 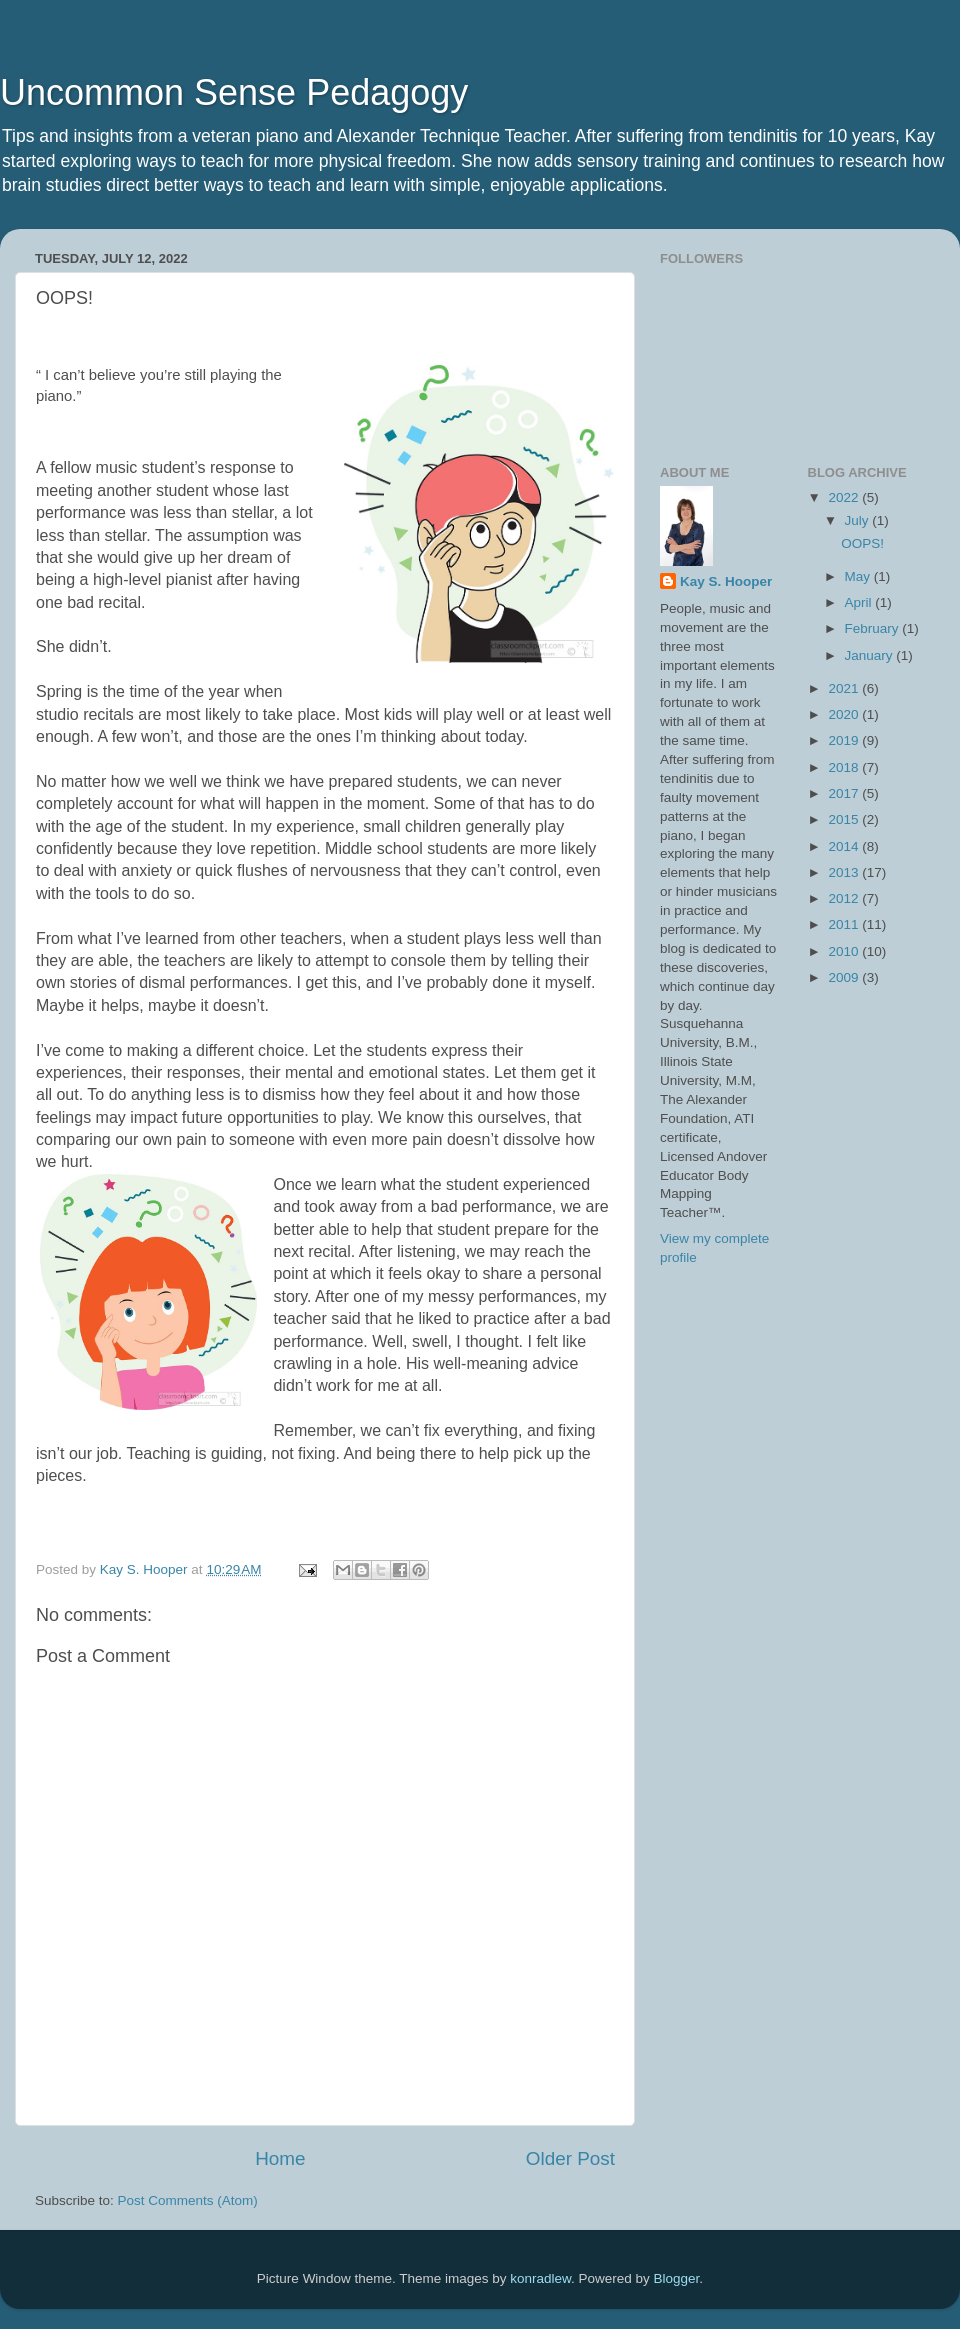 What do you see at coordinates (540, 2278) in the screenshot?
I see `konradlew` at bounding box center [540, 2278].